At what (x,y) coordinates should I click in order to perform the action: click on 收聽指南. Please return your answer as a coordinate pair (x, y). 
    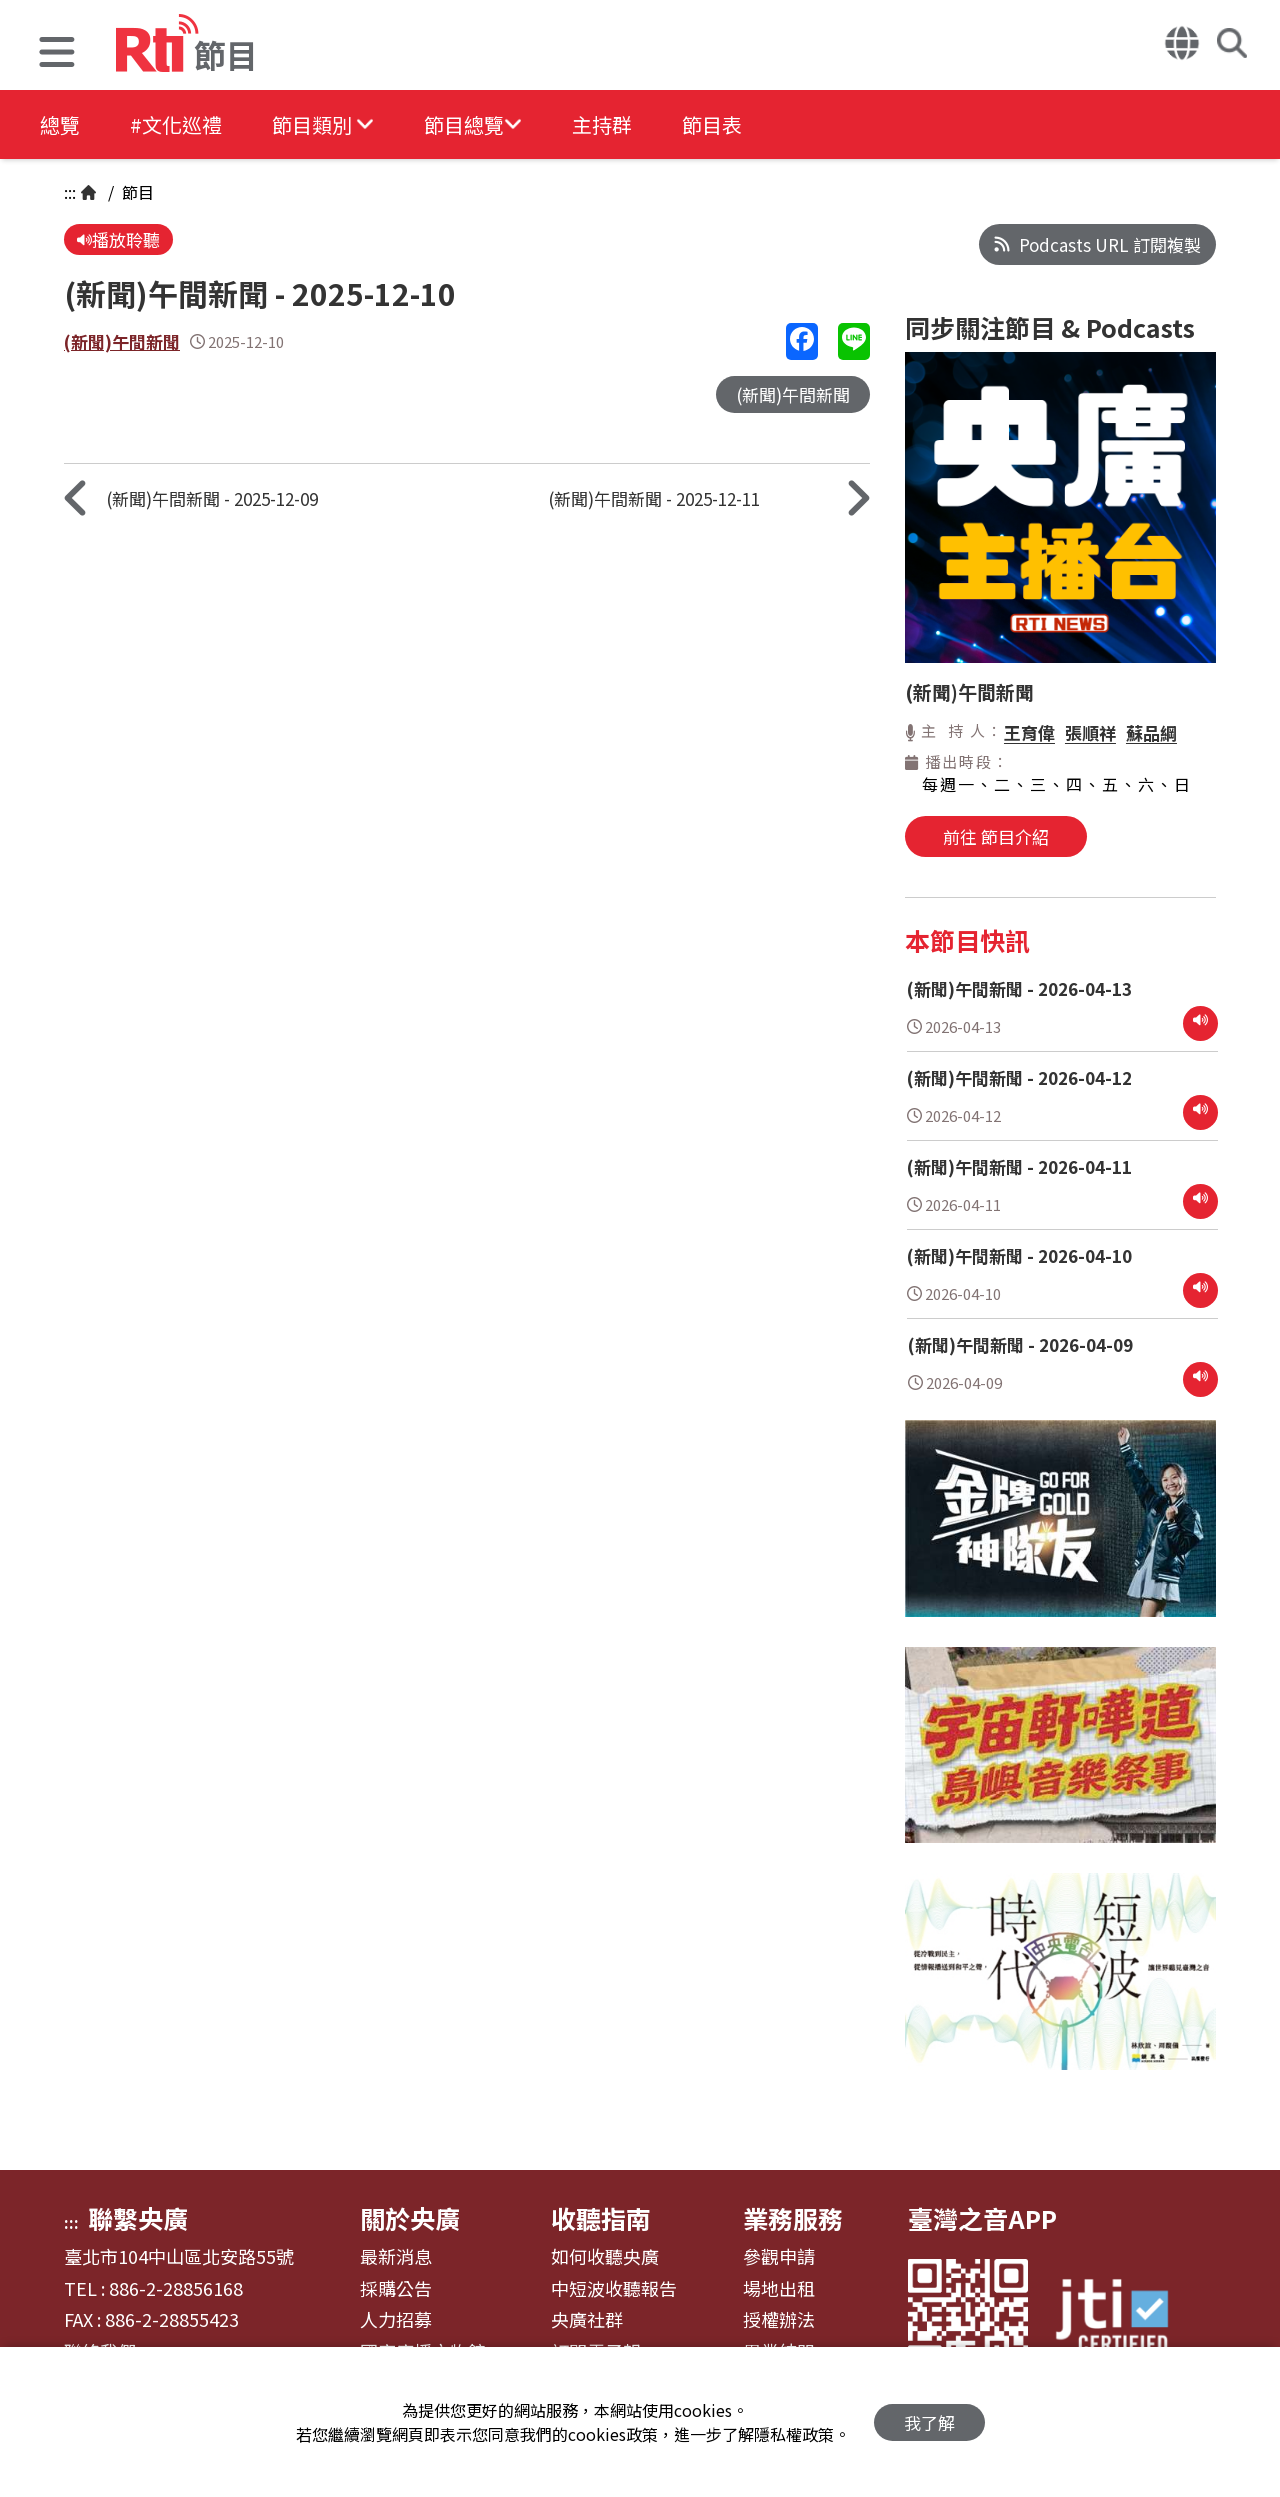
    Looking at the image, I should click on (601, 2218).